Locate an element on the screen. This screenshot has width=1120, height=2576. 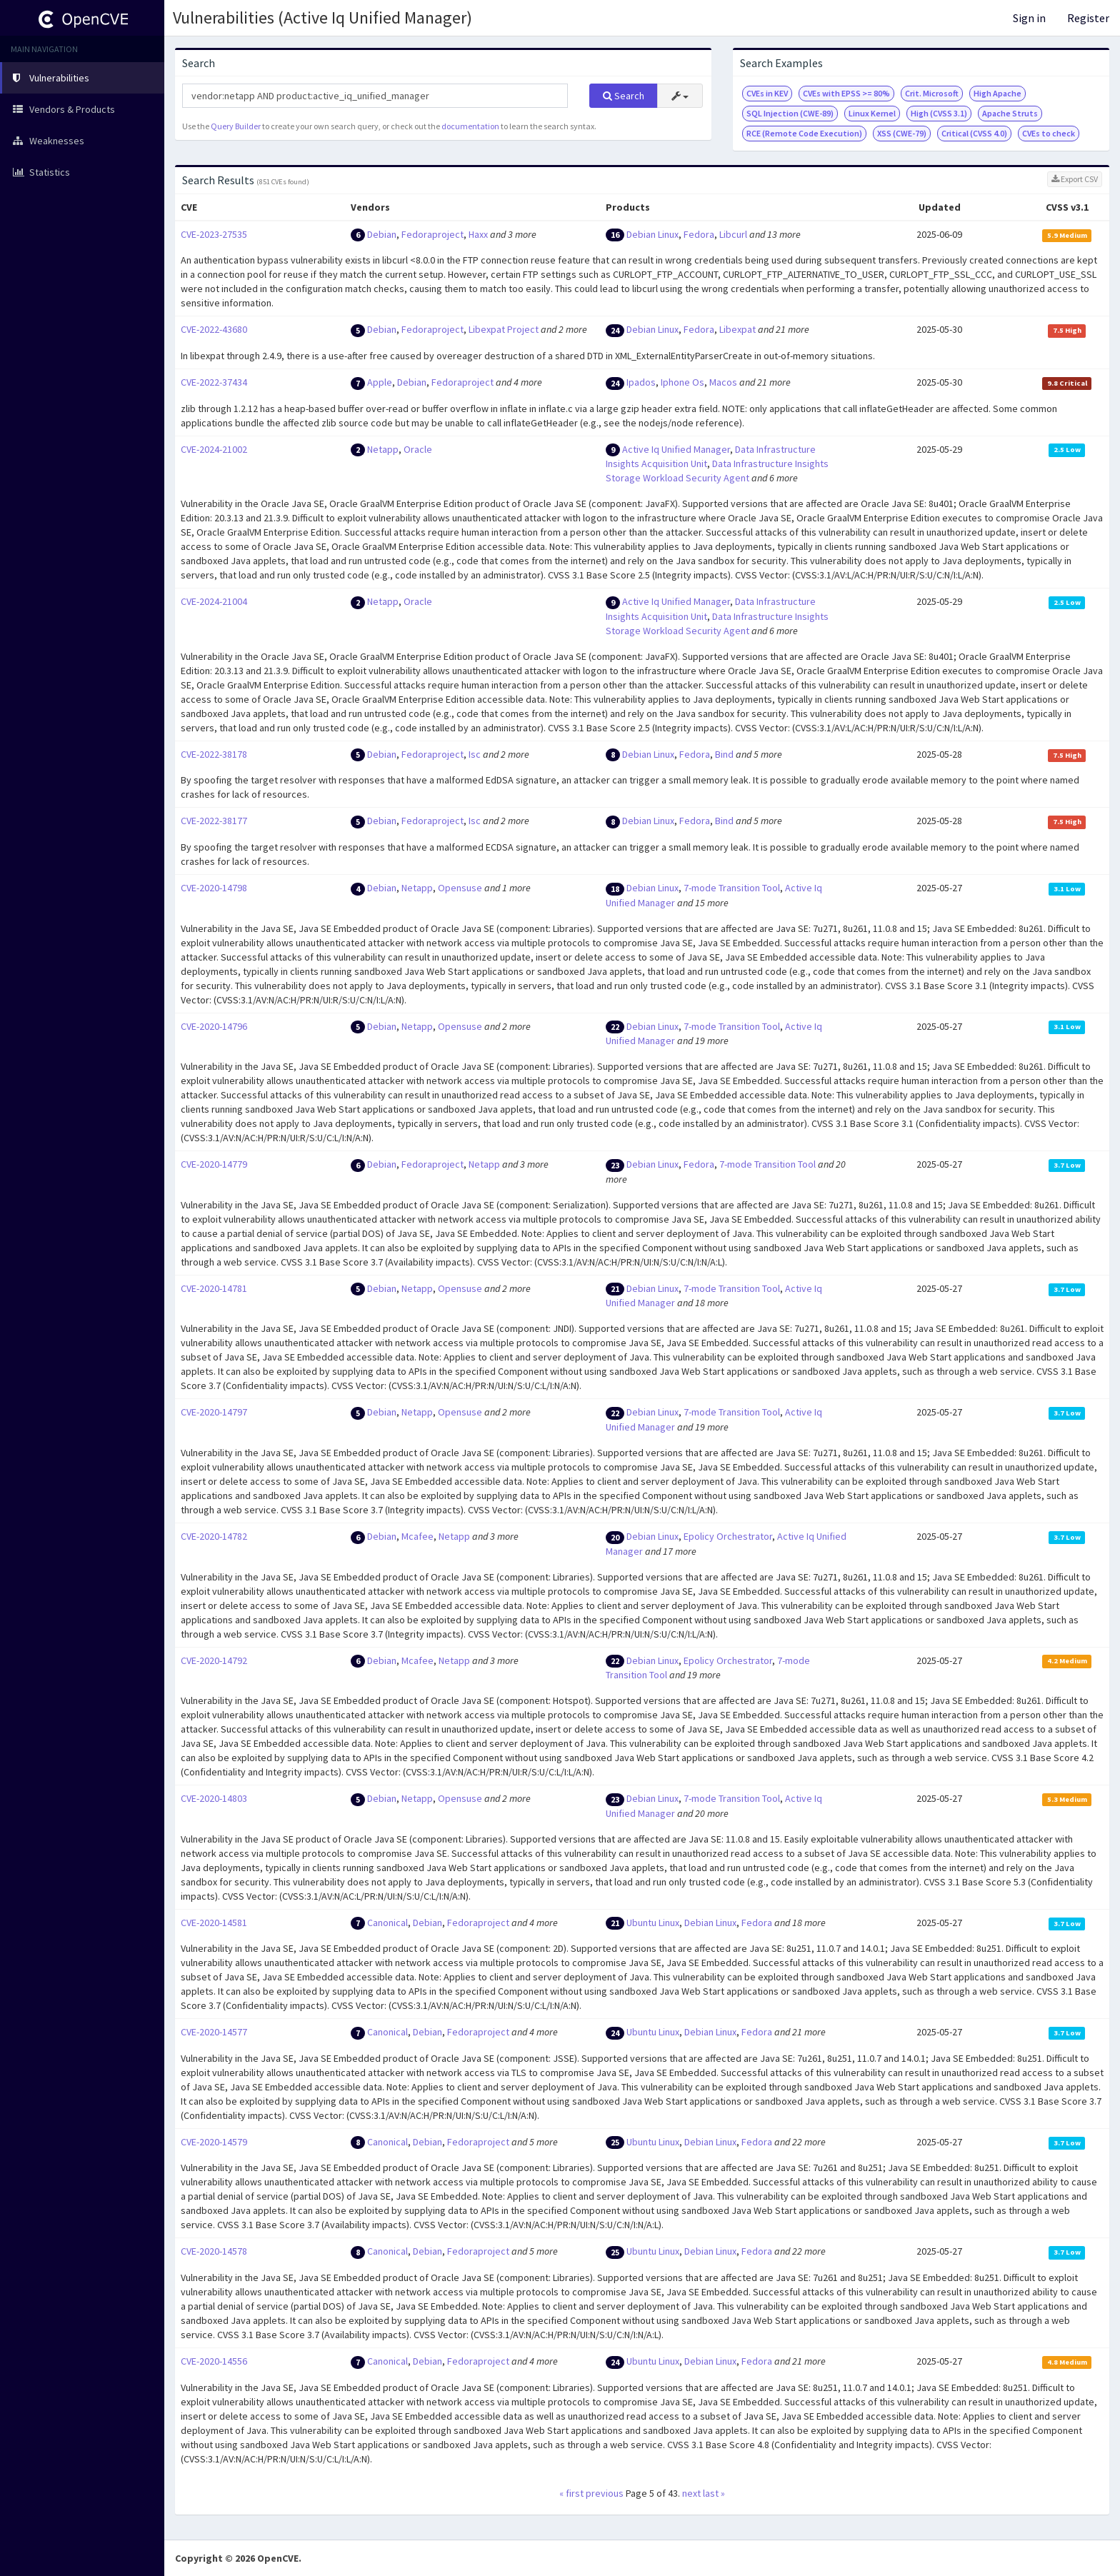
« first is located at coordinates (571, 2493).